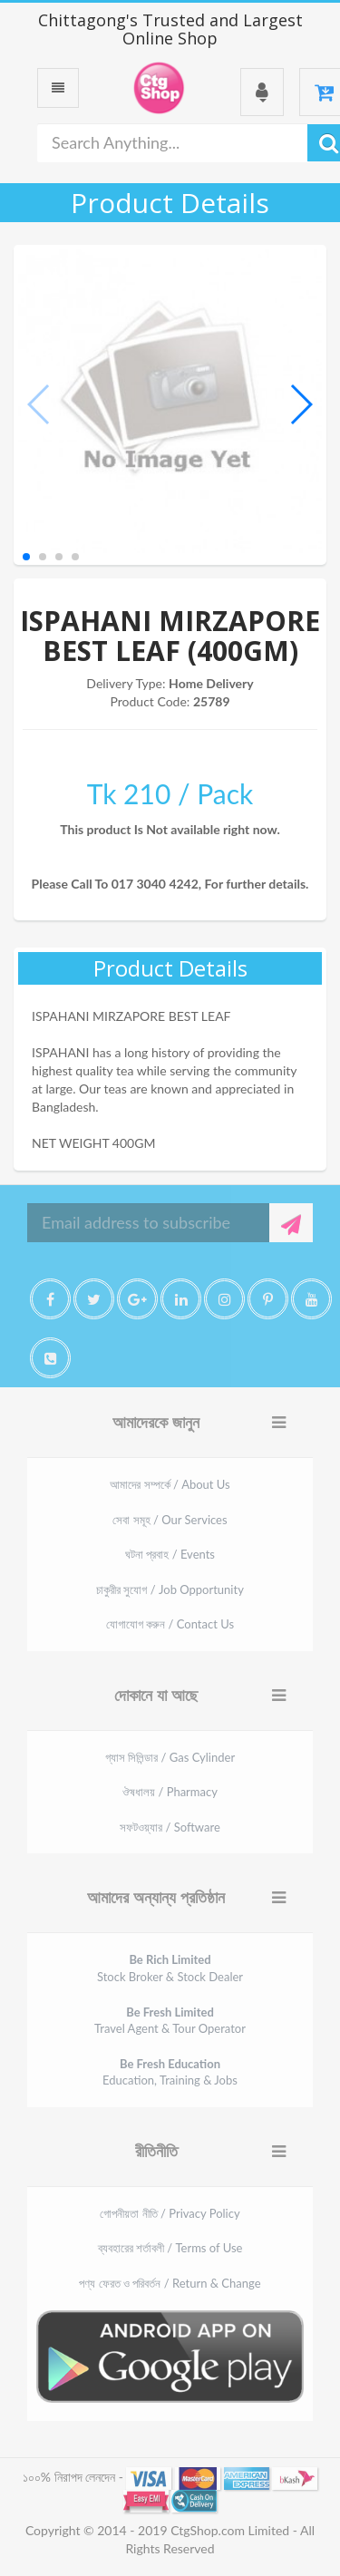 The image size is (340, 2576). I want to click on গোপনীয়তা নীতি / Privacy Policy, so click(169, 2213).